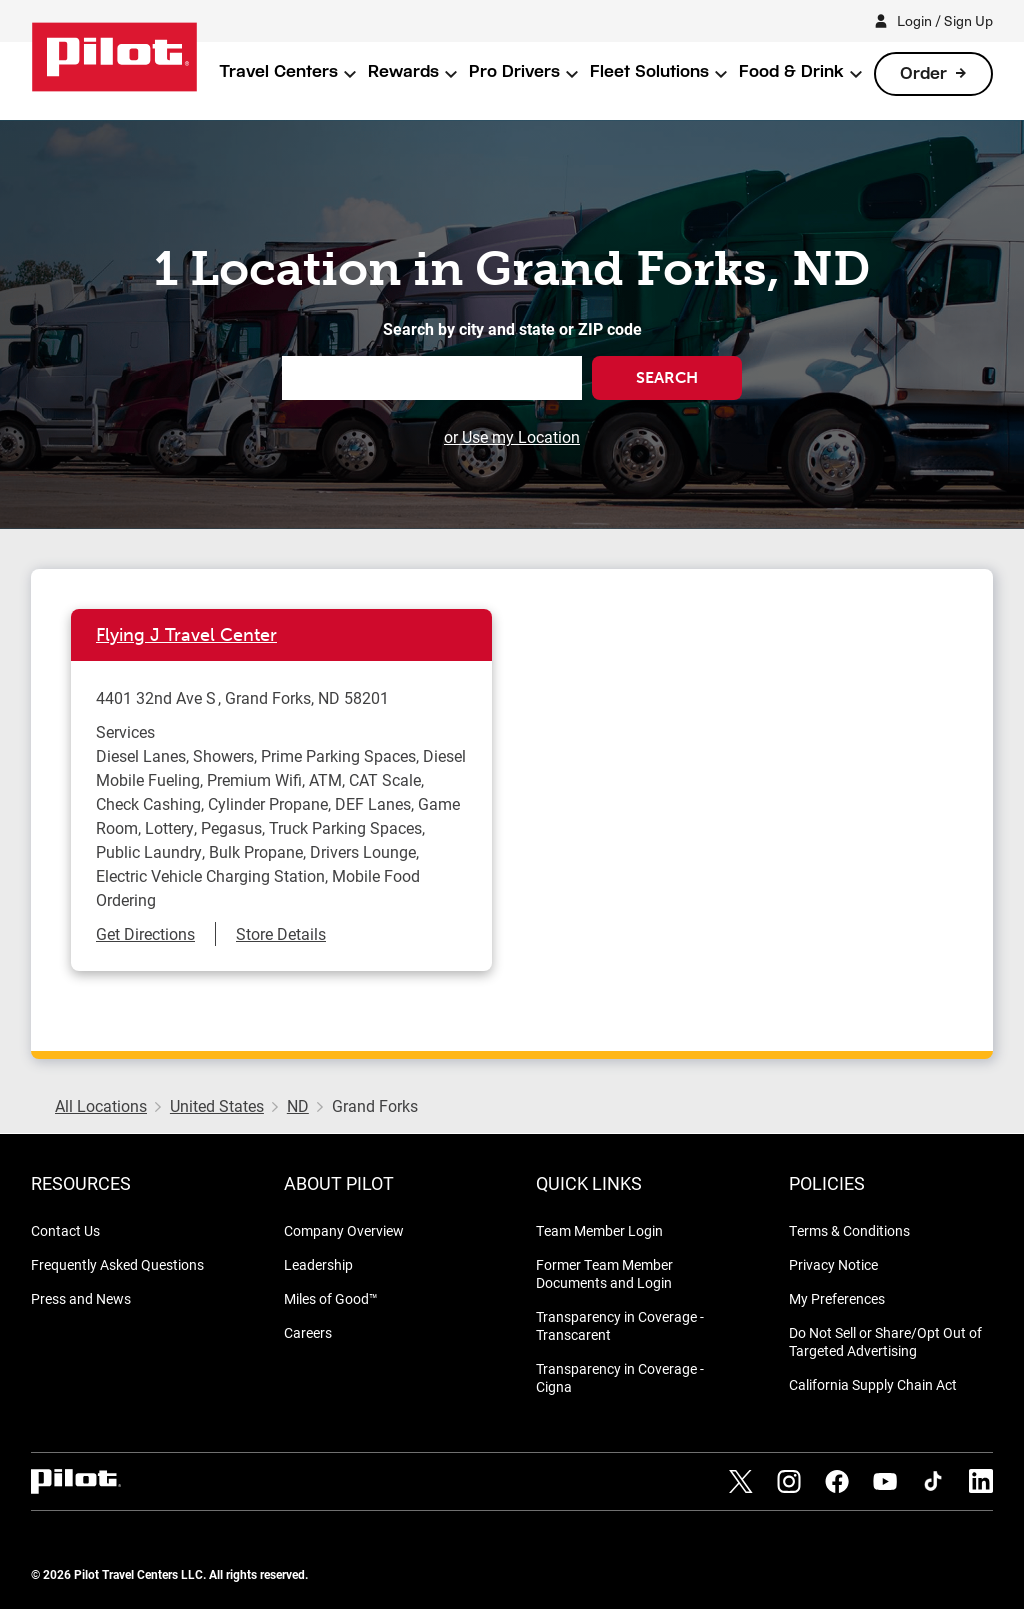 The width and height of the screenshot is (1024, 1609). What do you see at coordinates (318, 1264) in the screenshot?
I see `Leadership` at bounding box center [318, 1264].